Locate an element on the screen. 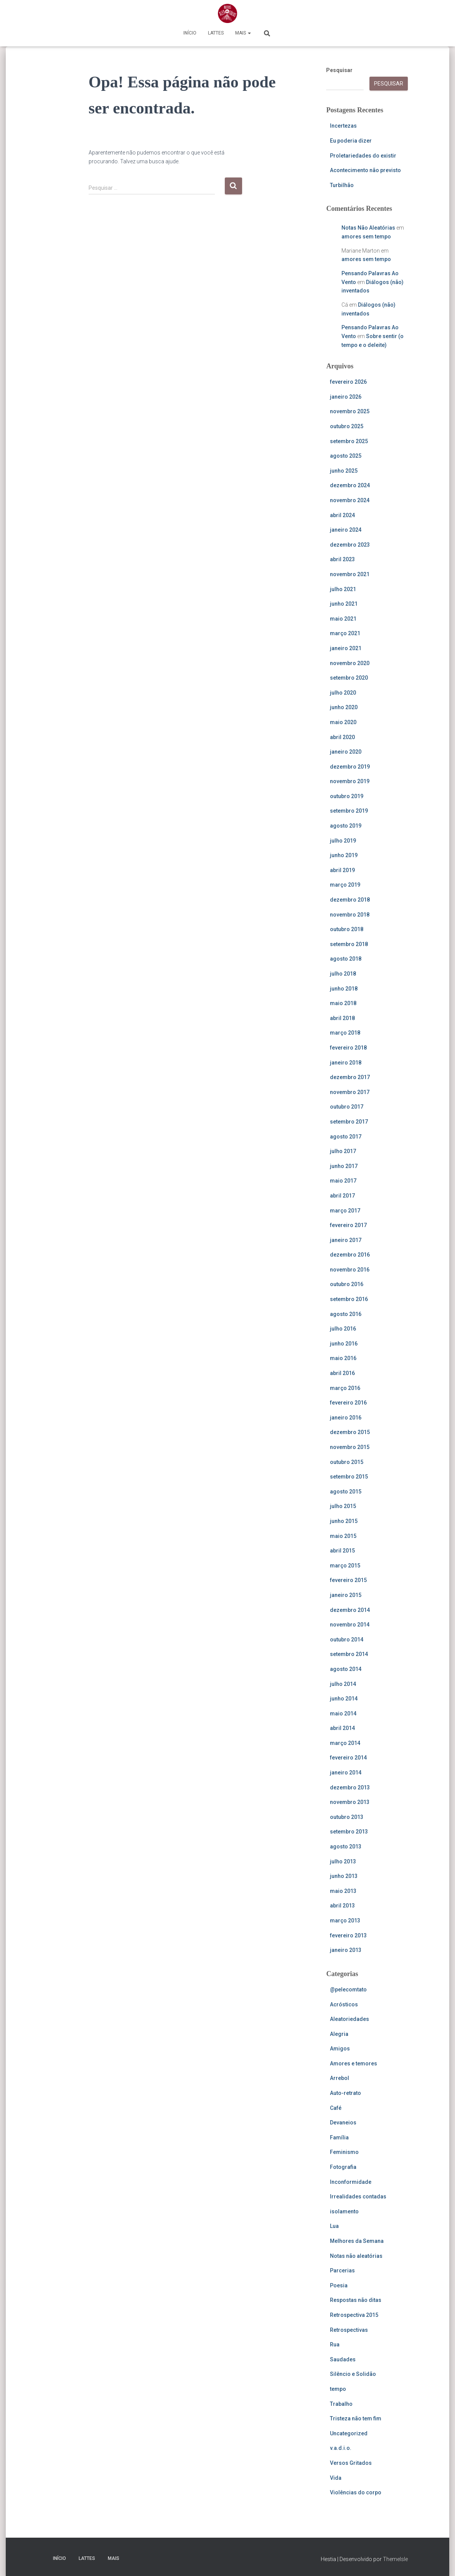 This screenshot has width=455, height=2576. agosto 2015 is located at coordinates (345, 1491).